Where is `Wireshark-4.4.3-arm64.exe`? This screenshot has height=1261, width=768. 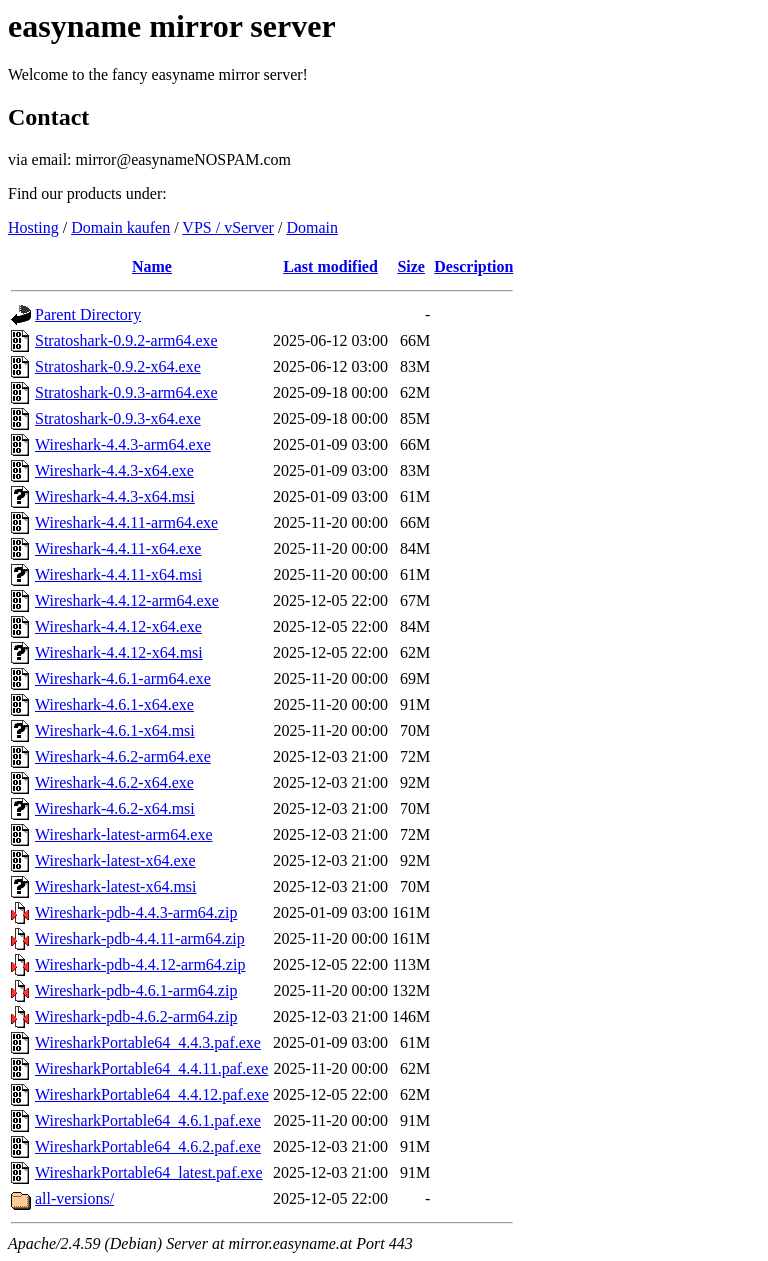 Wireshark-4.4.3-arm64.exe is located at coordinates (123, 444).